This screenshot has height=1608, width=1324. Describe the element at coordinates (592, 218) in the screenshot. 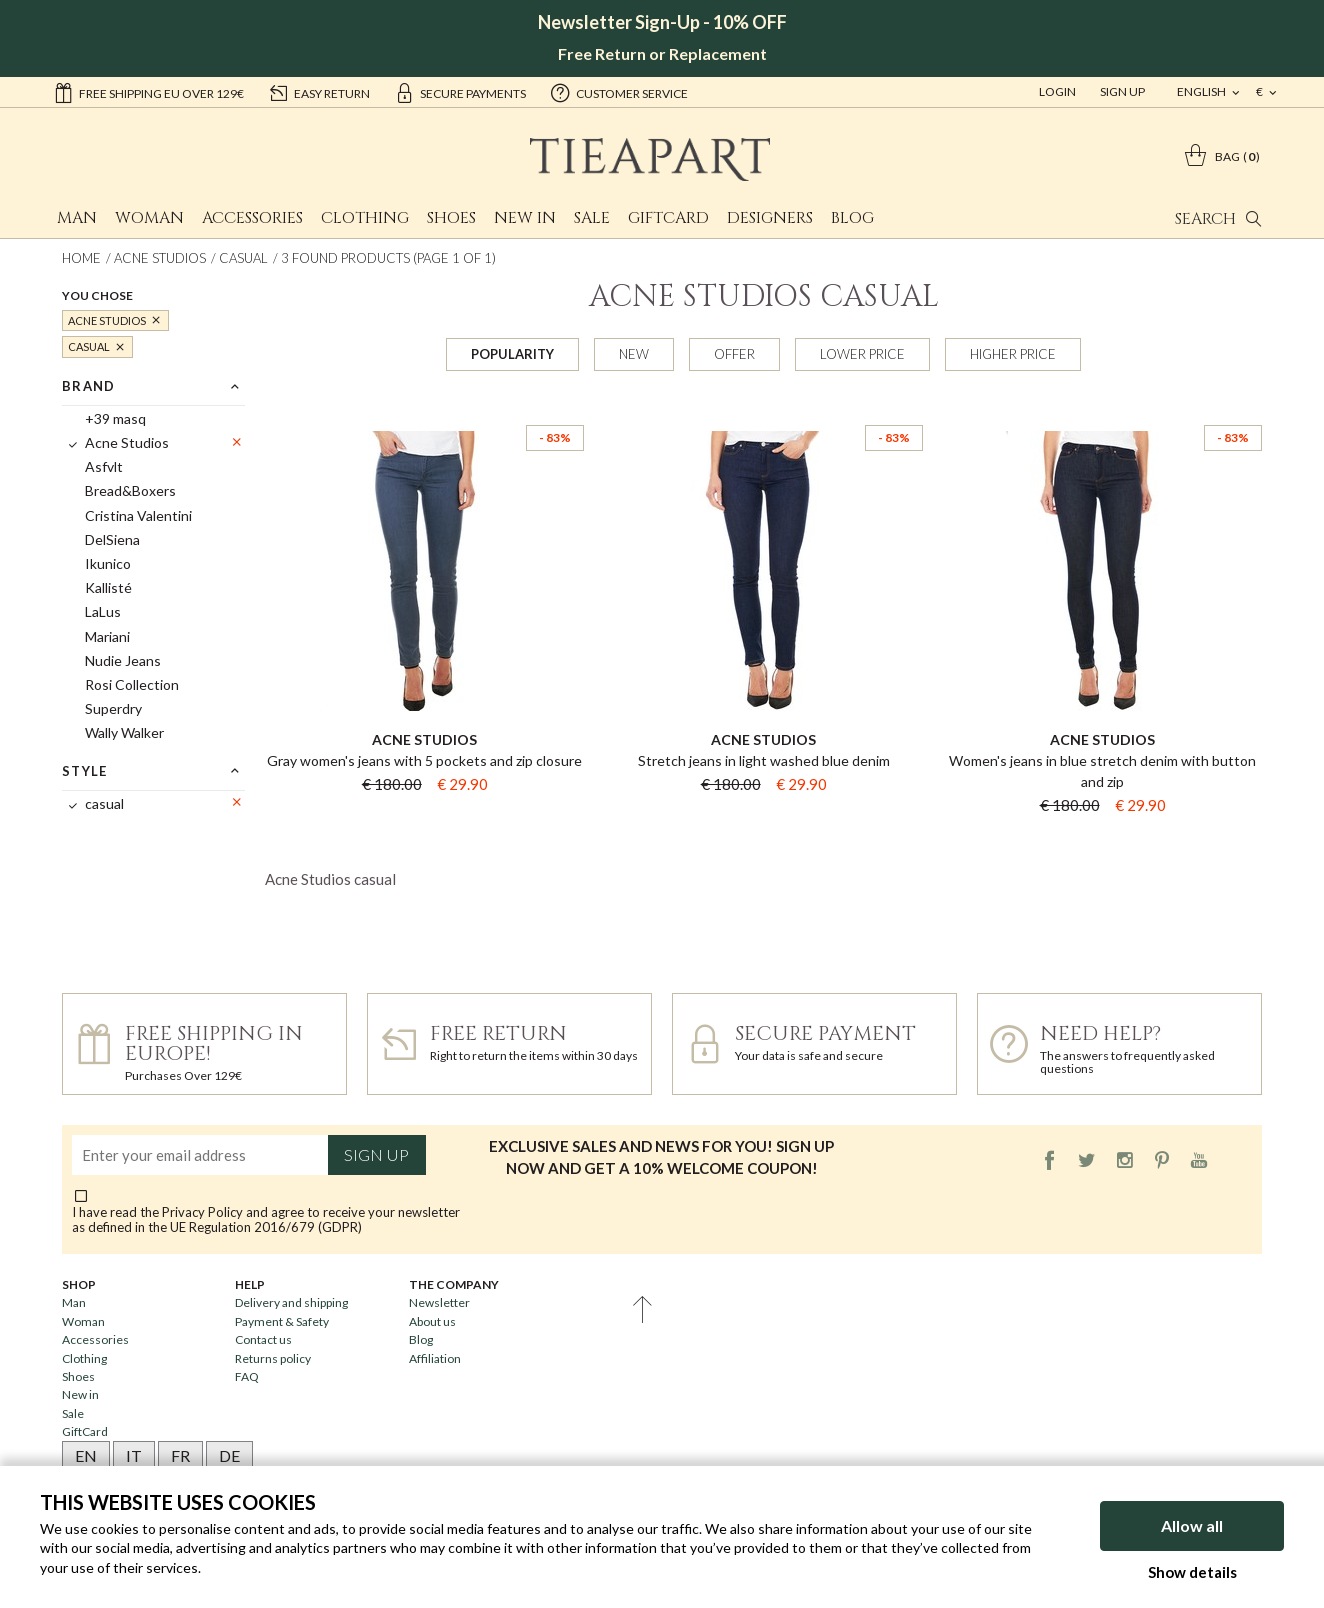

I see `Sale` at that location.